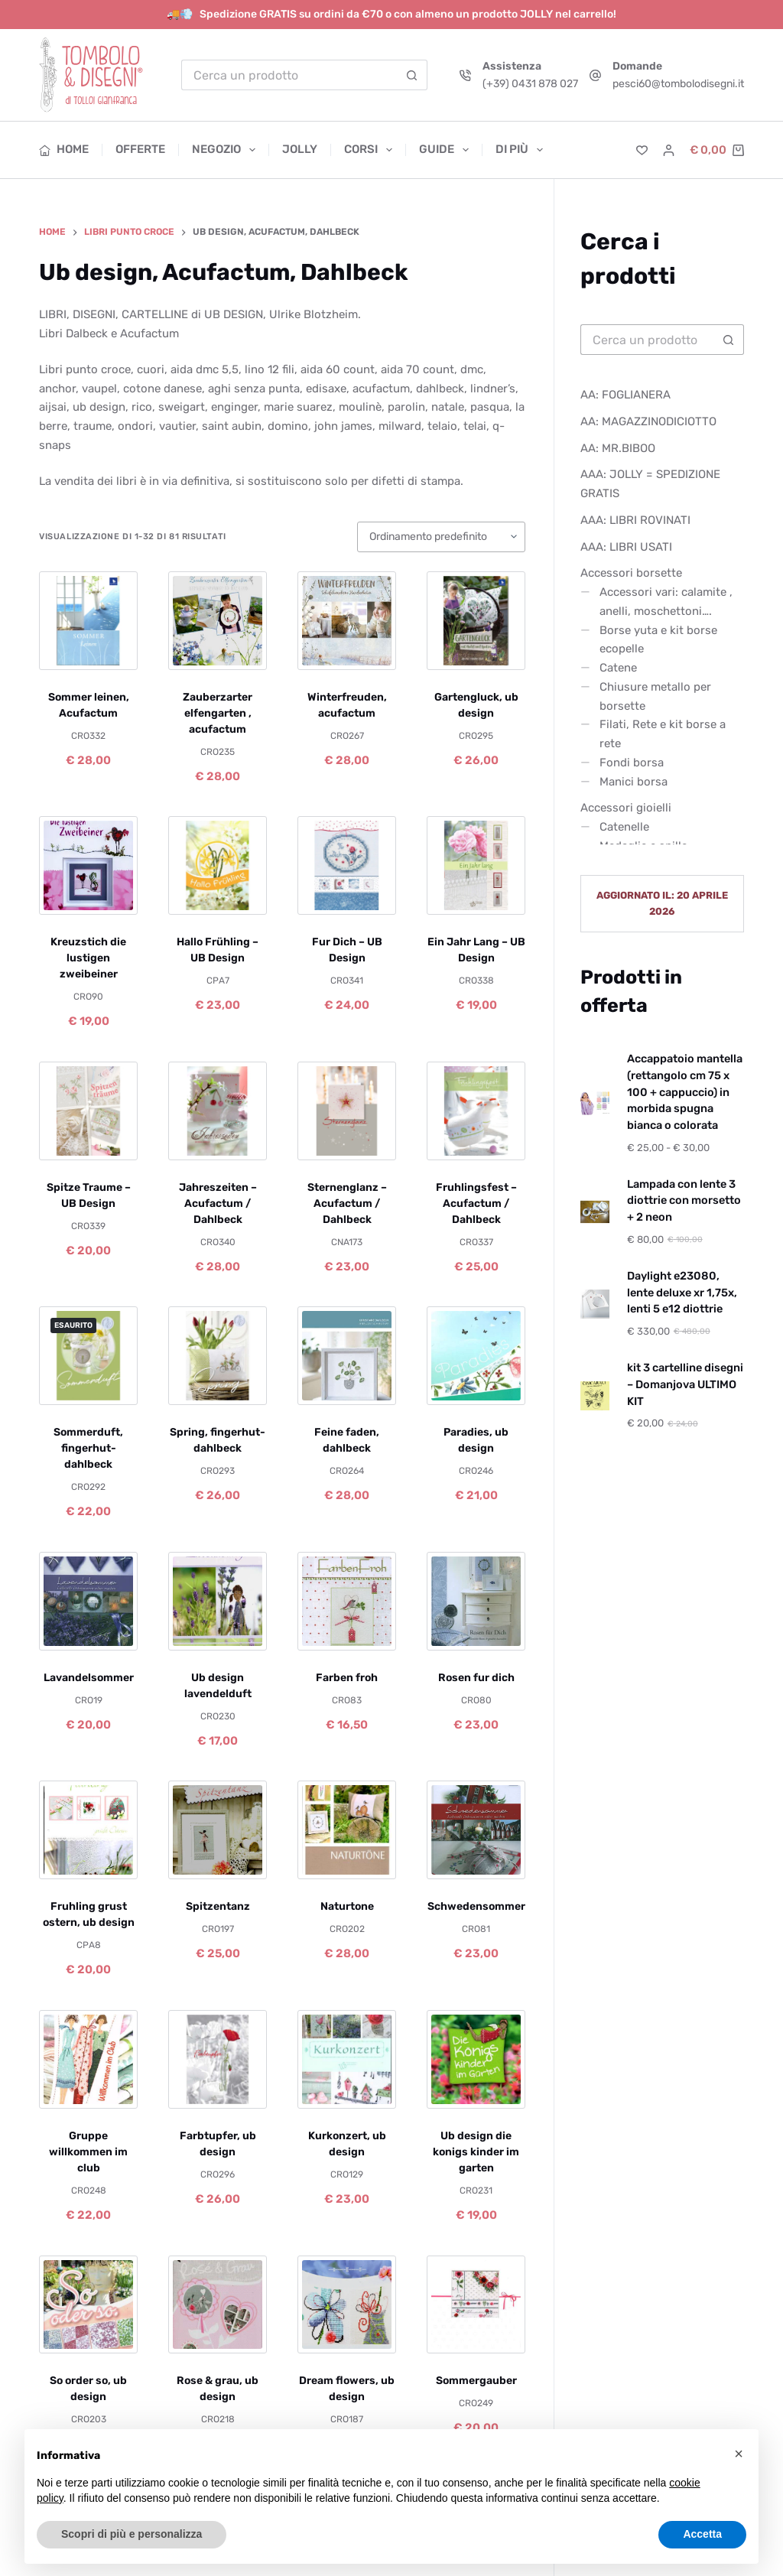 Image resolution: width=783 pixels, height=2576 pixels. Describe the element at coordinates (642, 150) in the screenshot. I see `[Lista dei Desideri]` at that location.